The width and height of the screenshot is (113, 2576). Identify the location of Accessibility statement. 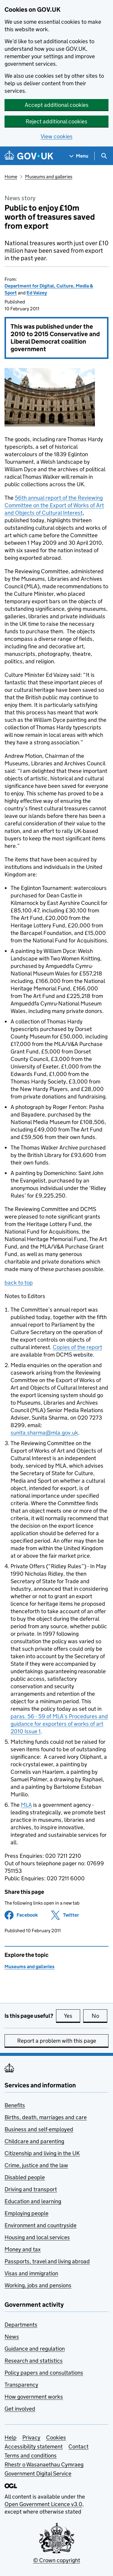
(34, 2446).